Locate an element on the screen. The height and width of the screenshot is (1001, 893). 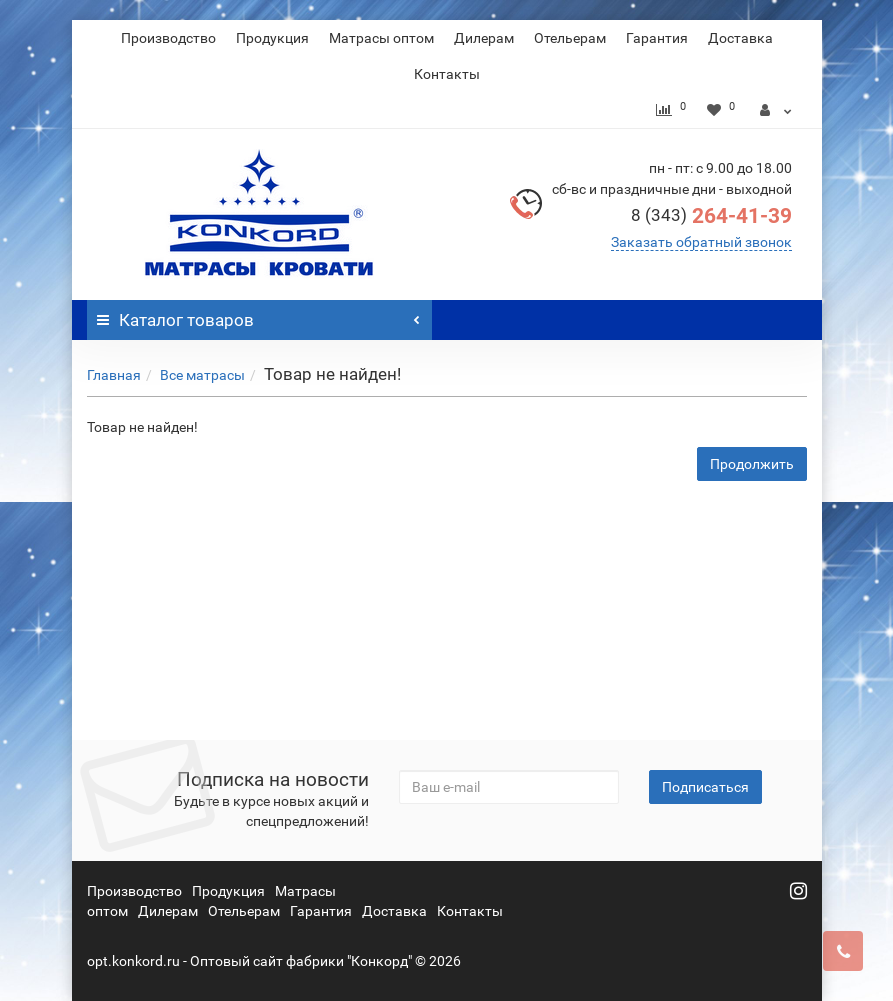
Контакты is located at coordinates (447, 74).